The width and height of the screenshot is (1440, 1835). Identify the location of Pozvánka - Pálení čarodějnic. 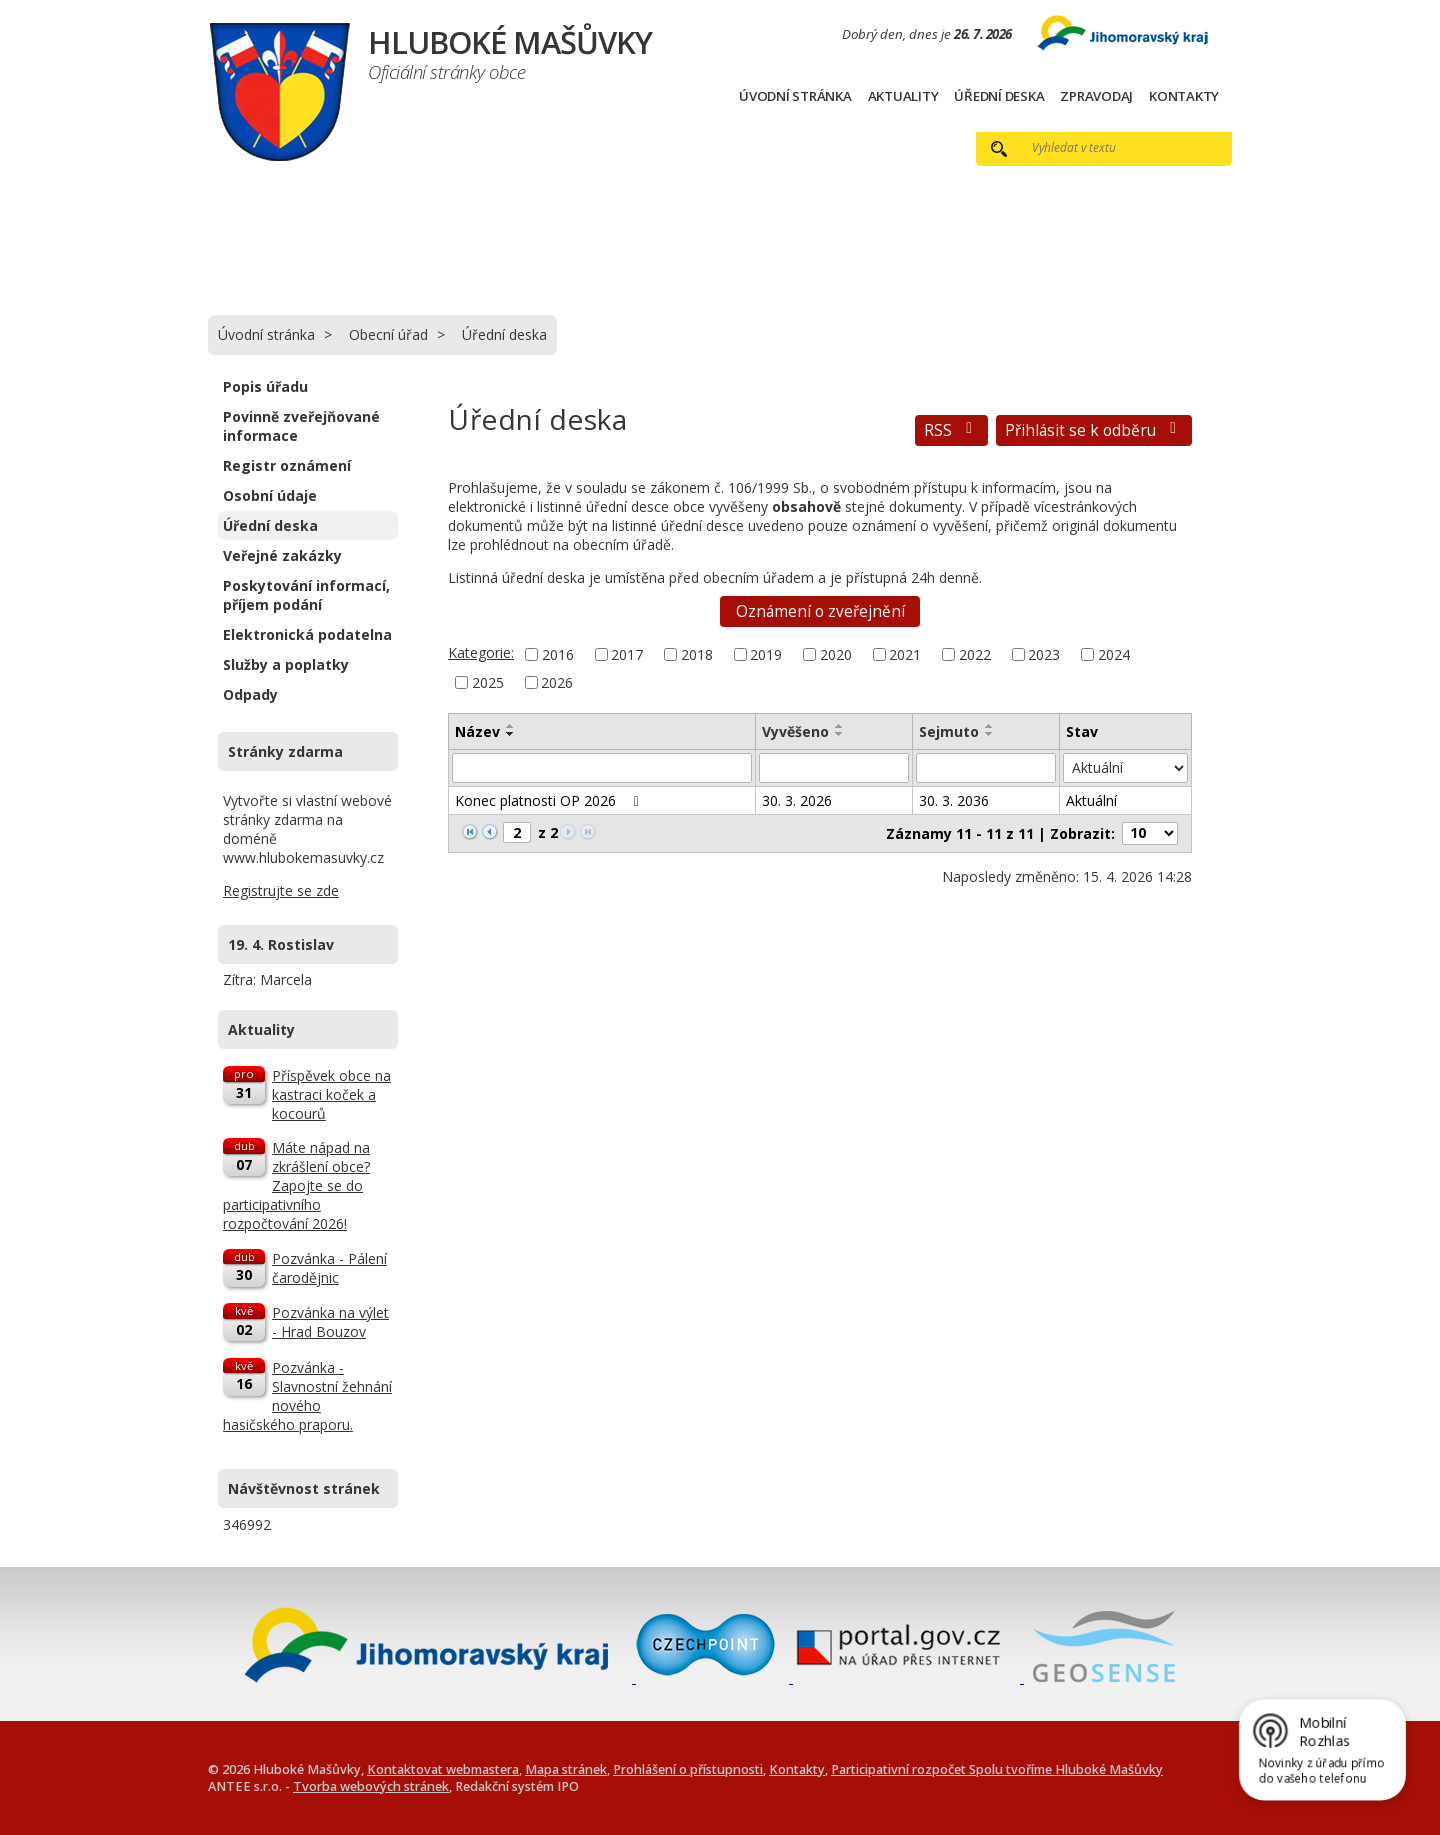
(329, 1268).